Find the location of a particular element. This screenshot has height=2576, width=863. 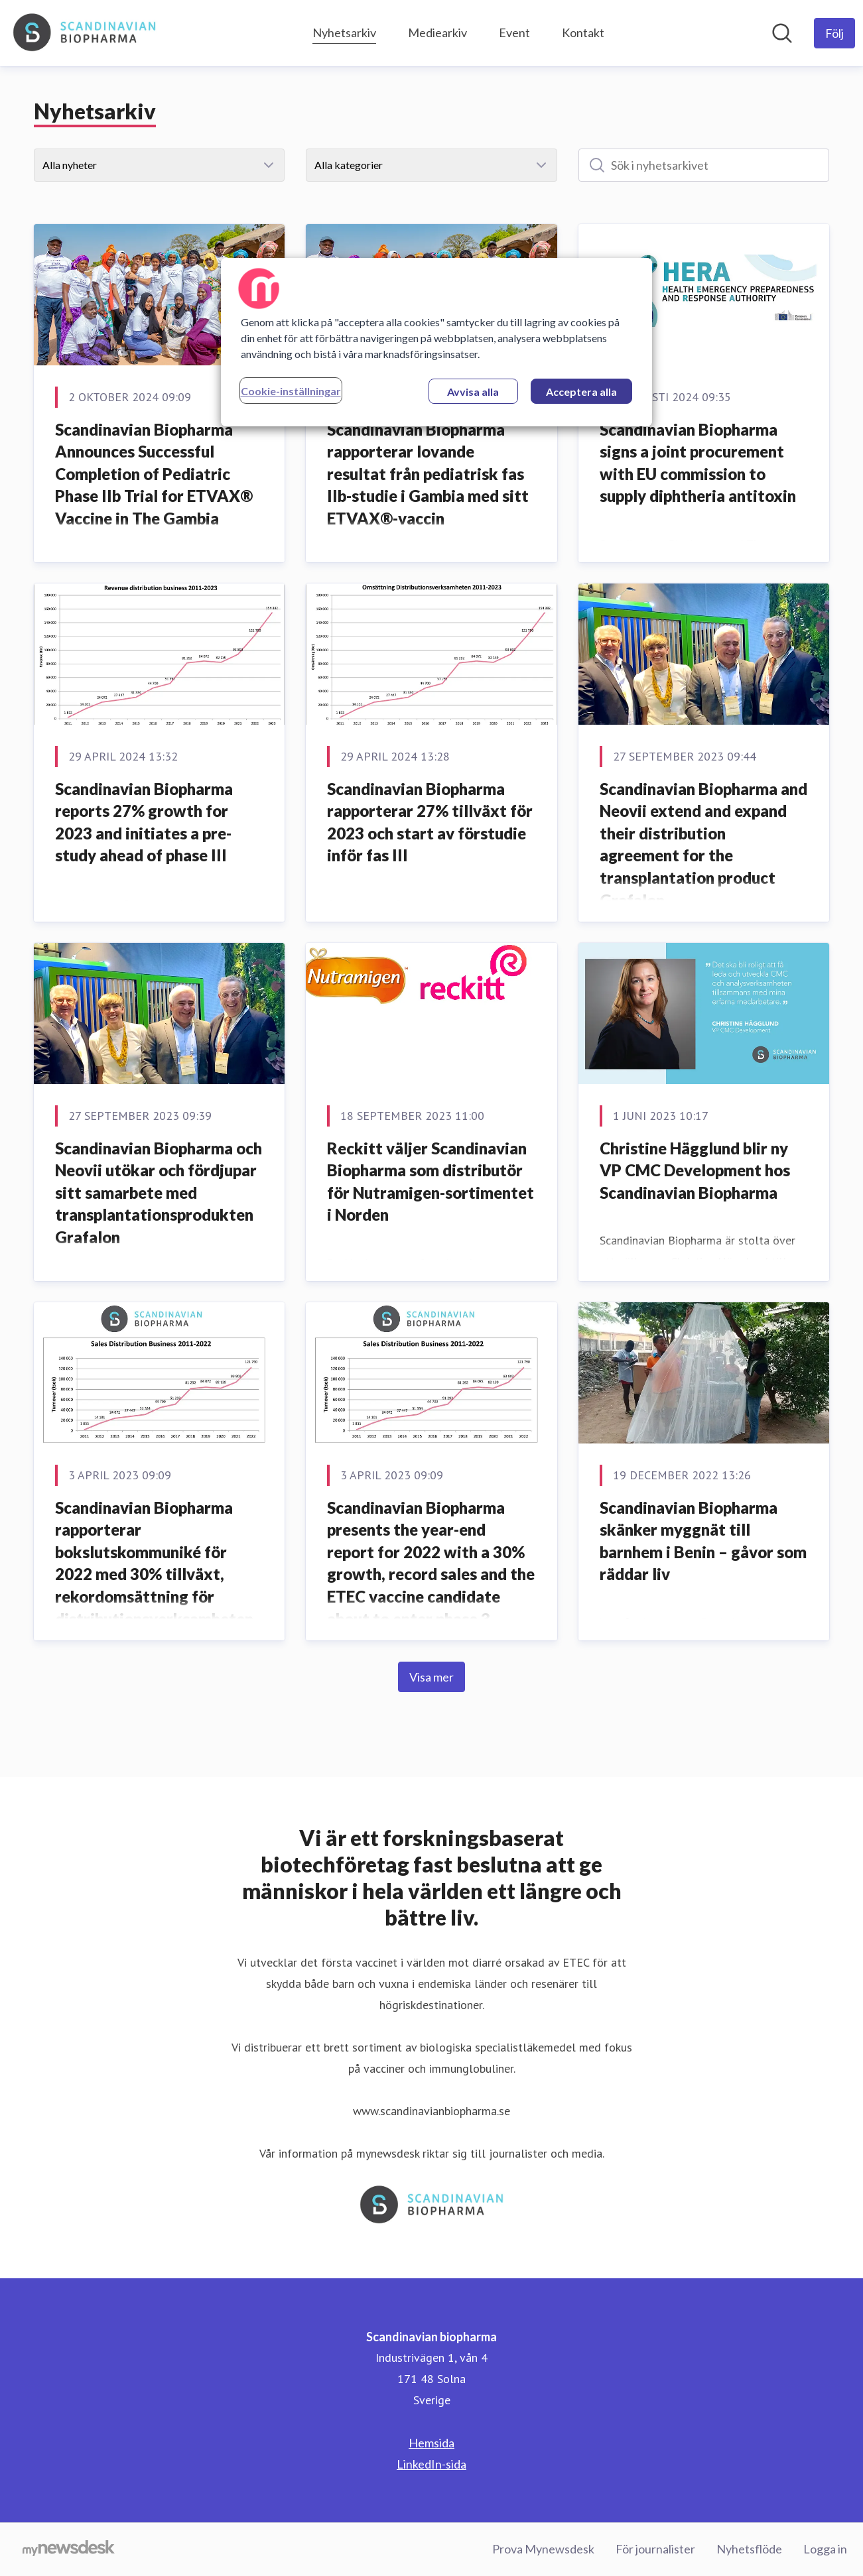

Kontakt is located at coordinates (583, 32).